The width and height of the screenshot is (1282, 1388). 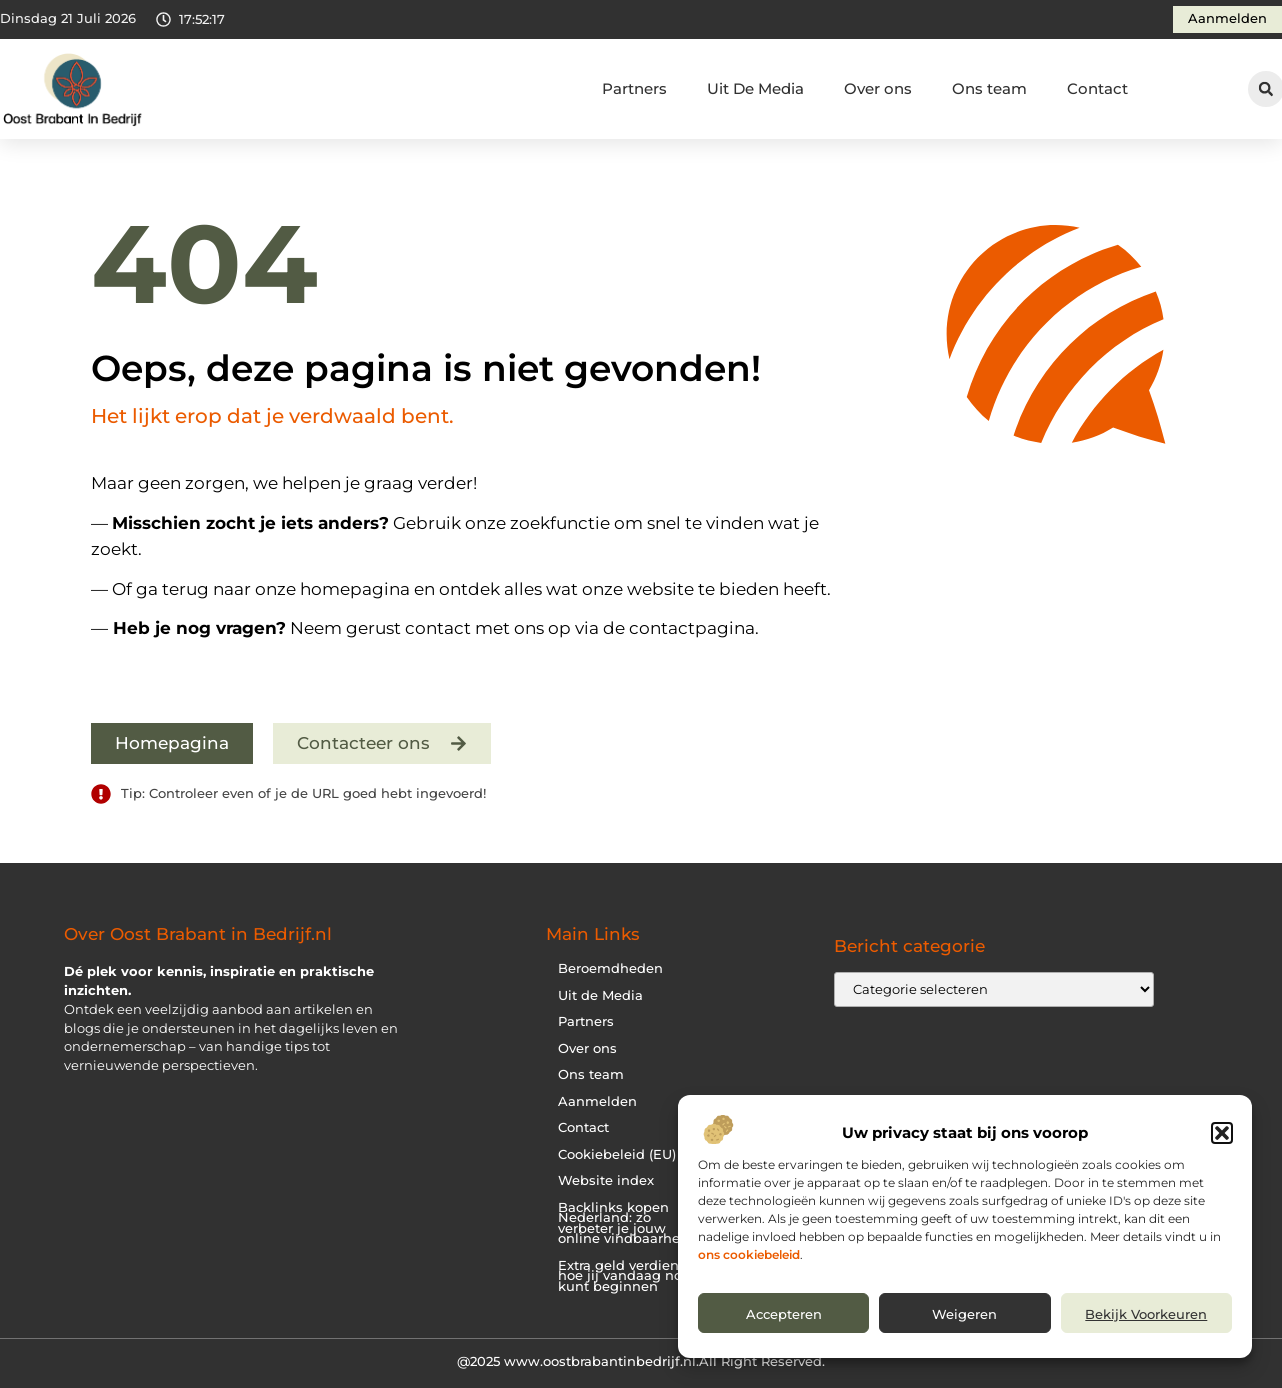 I want to click on Aanmelden, so click(x=597, y=1101).